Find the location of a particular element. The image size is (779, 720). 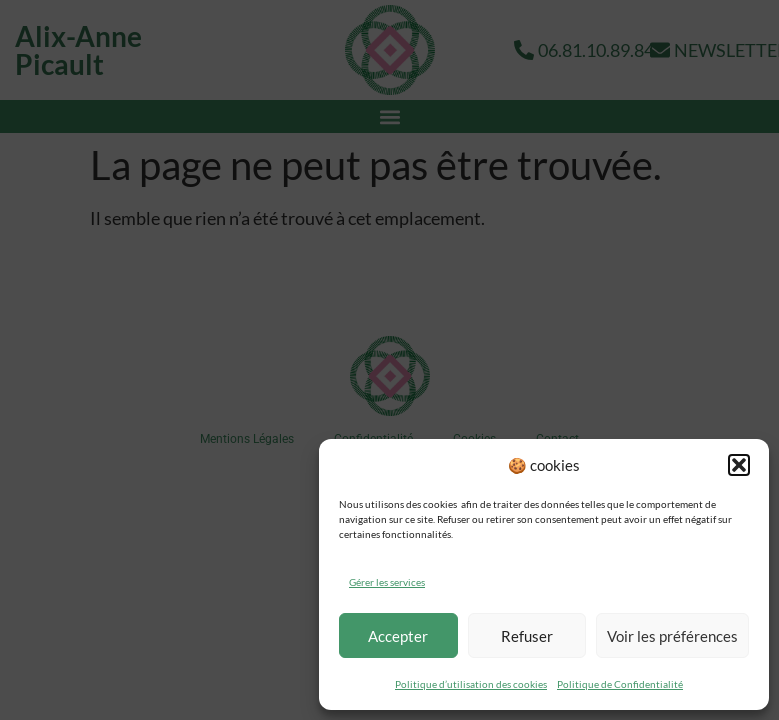

Politique de Confidentialité is located at coordinates (620, 684).